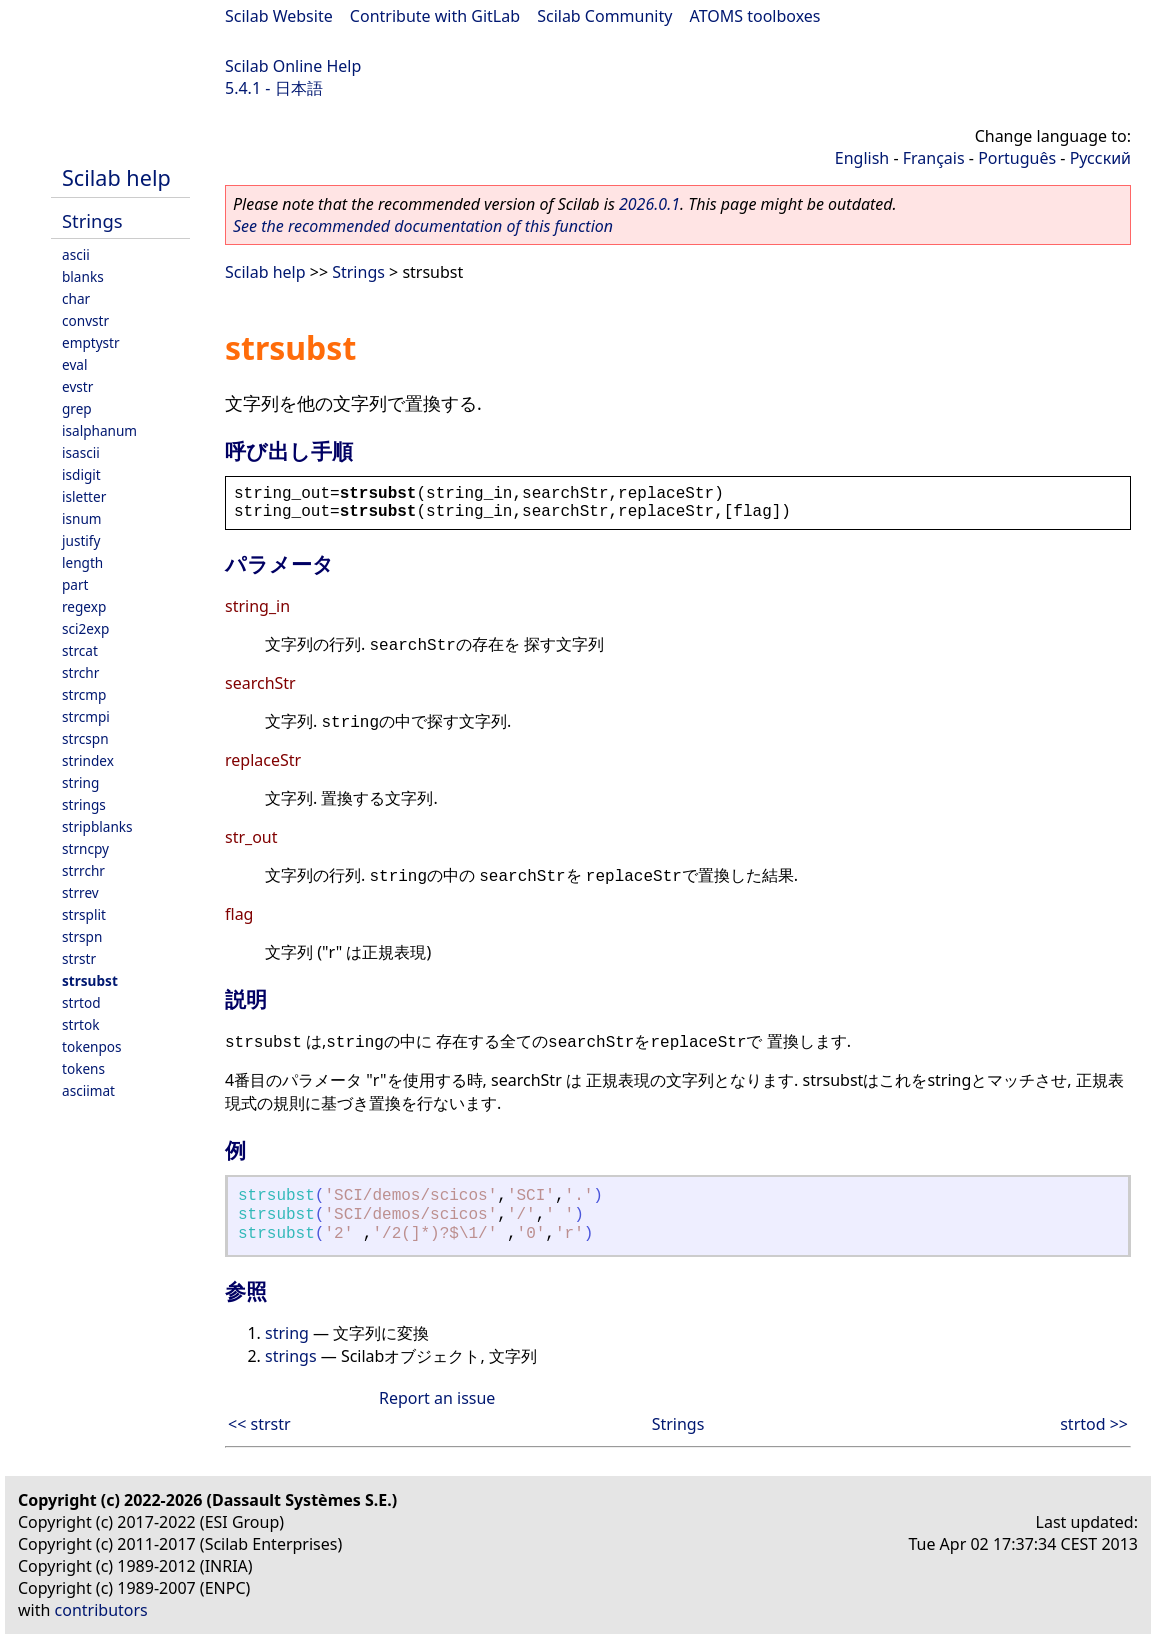  Describe the element at coordinates (934, 158) in the screenshot. I see `Français` at that location.